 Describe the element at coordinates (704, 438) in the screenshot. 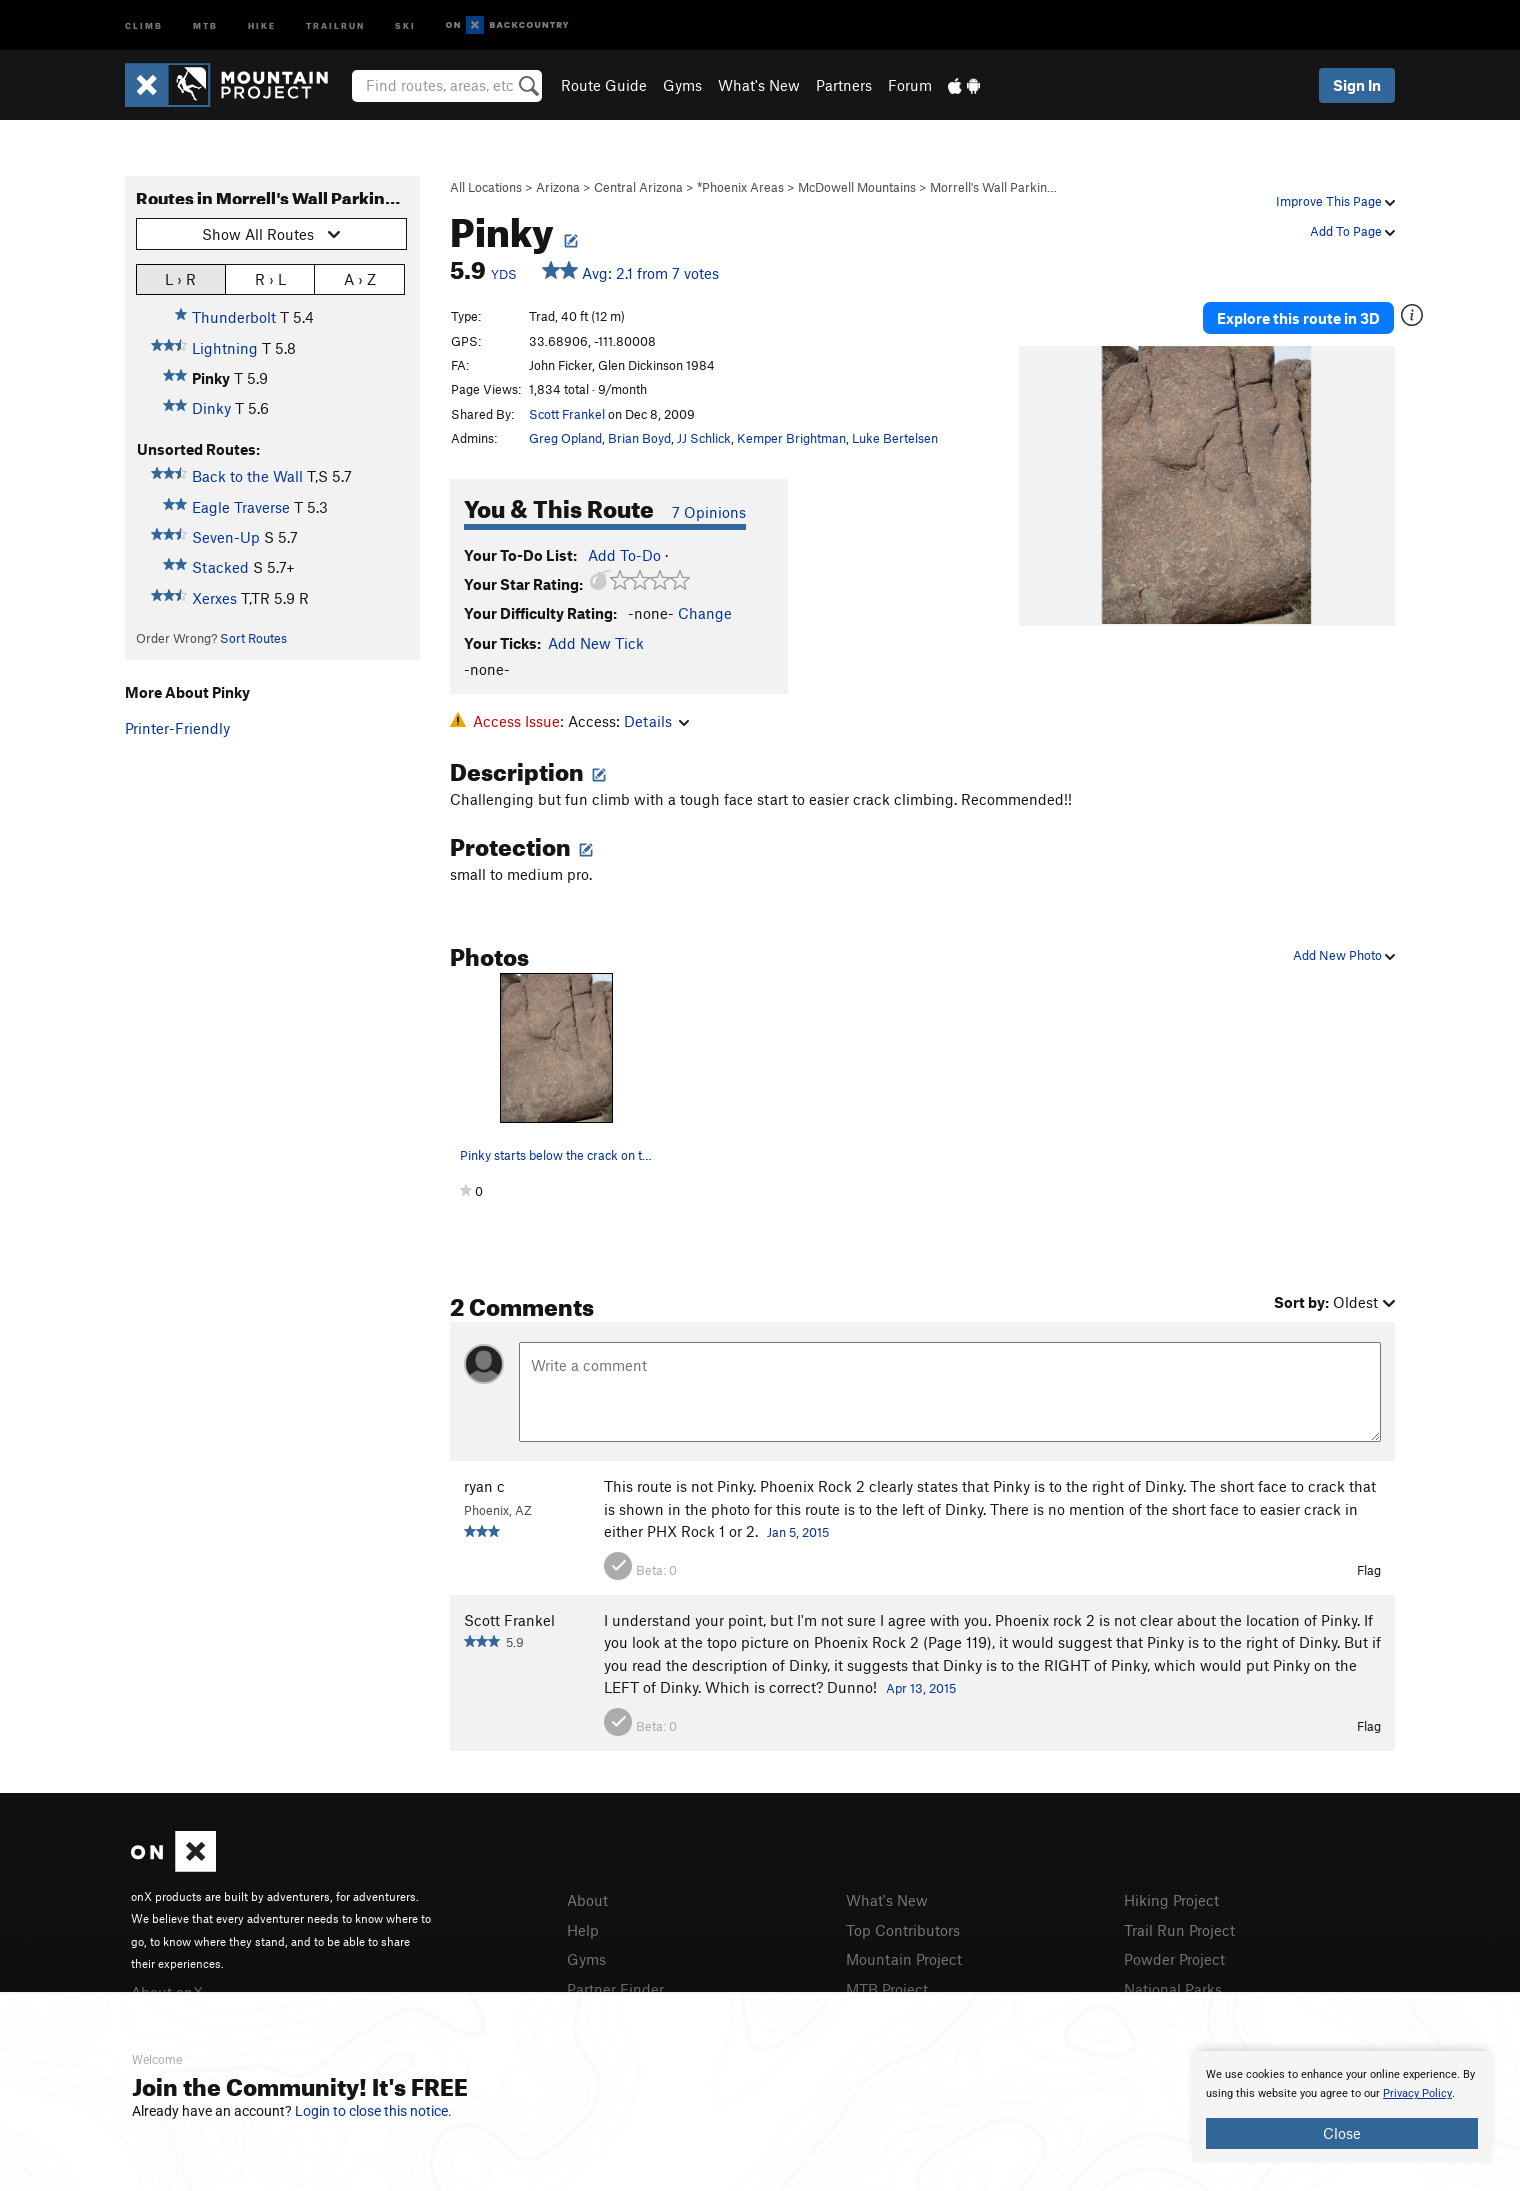

I see `JJ Schlick` at that location.